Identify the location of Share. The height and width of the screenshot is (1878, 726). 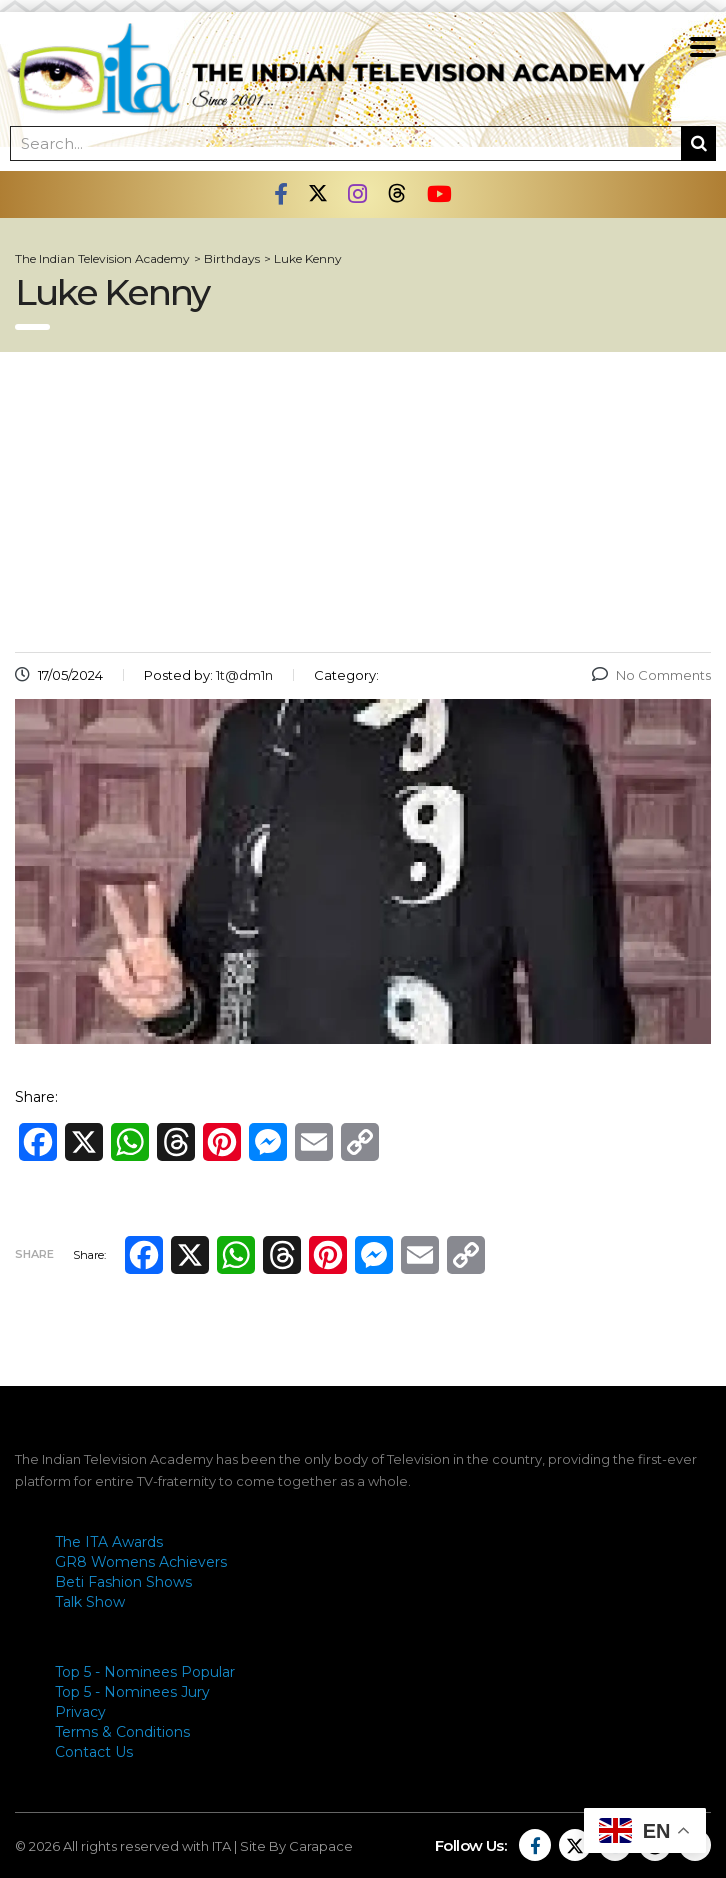
(34, 1254).